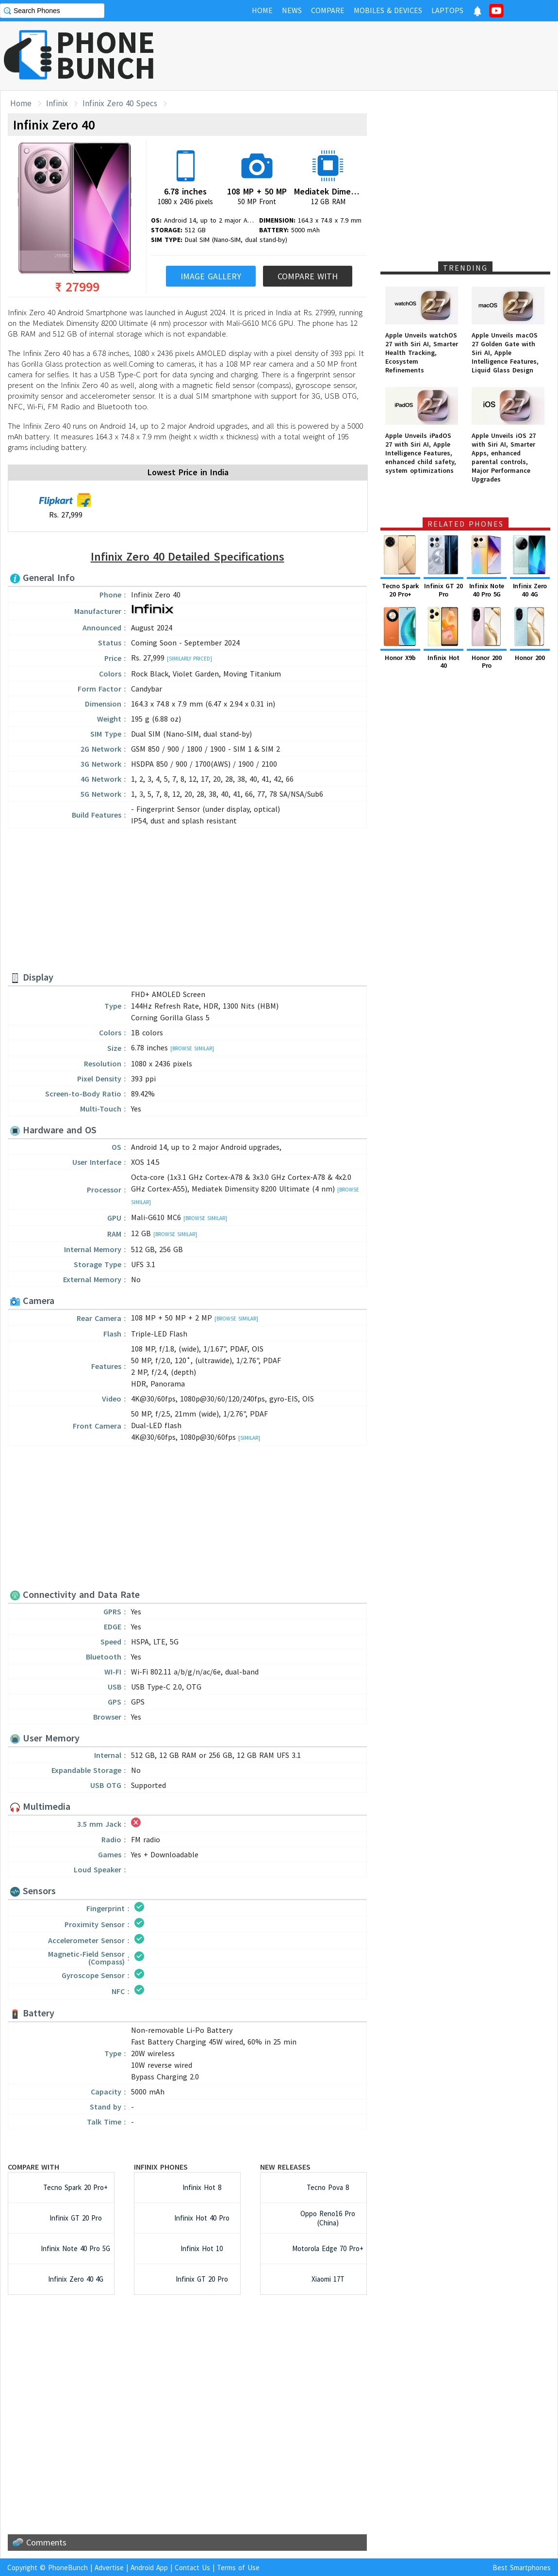 The width and height of the screenshot is (558, 2576). I want to click on Image Gallery, so click(211, 276).